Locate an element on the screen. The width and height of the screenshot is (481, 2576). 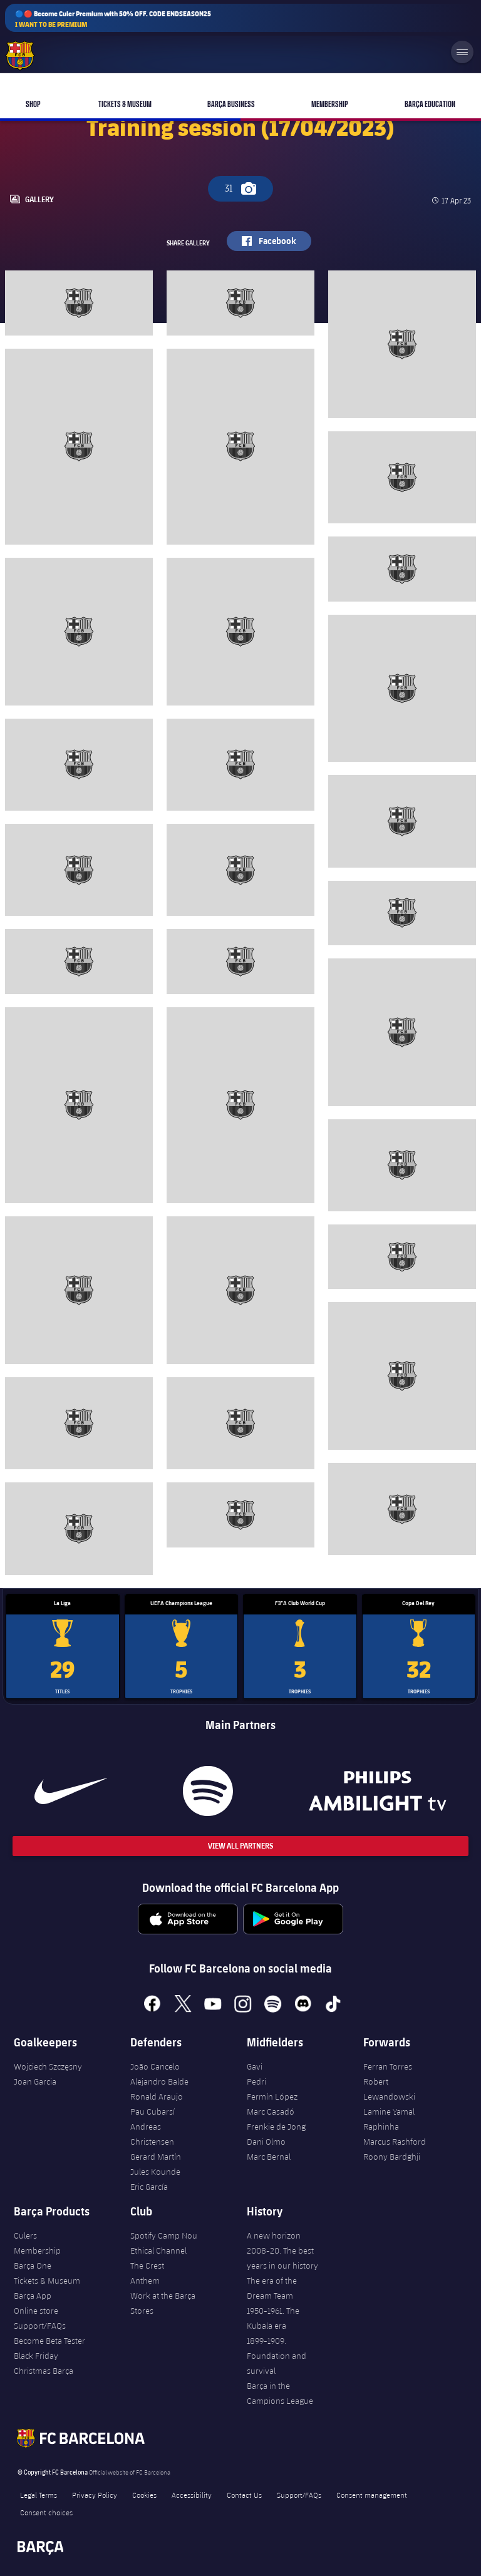
Legal Terms is located at coordinates (38, 2494).